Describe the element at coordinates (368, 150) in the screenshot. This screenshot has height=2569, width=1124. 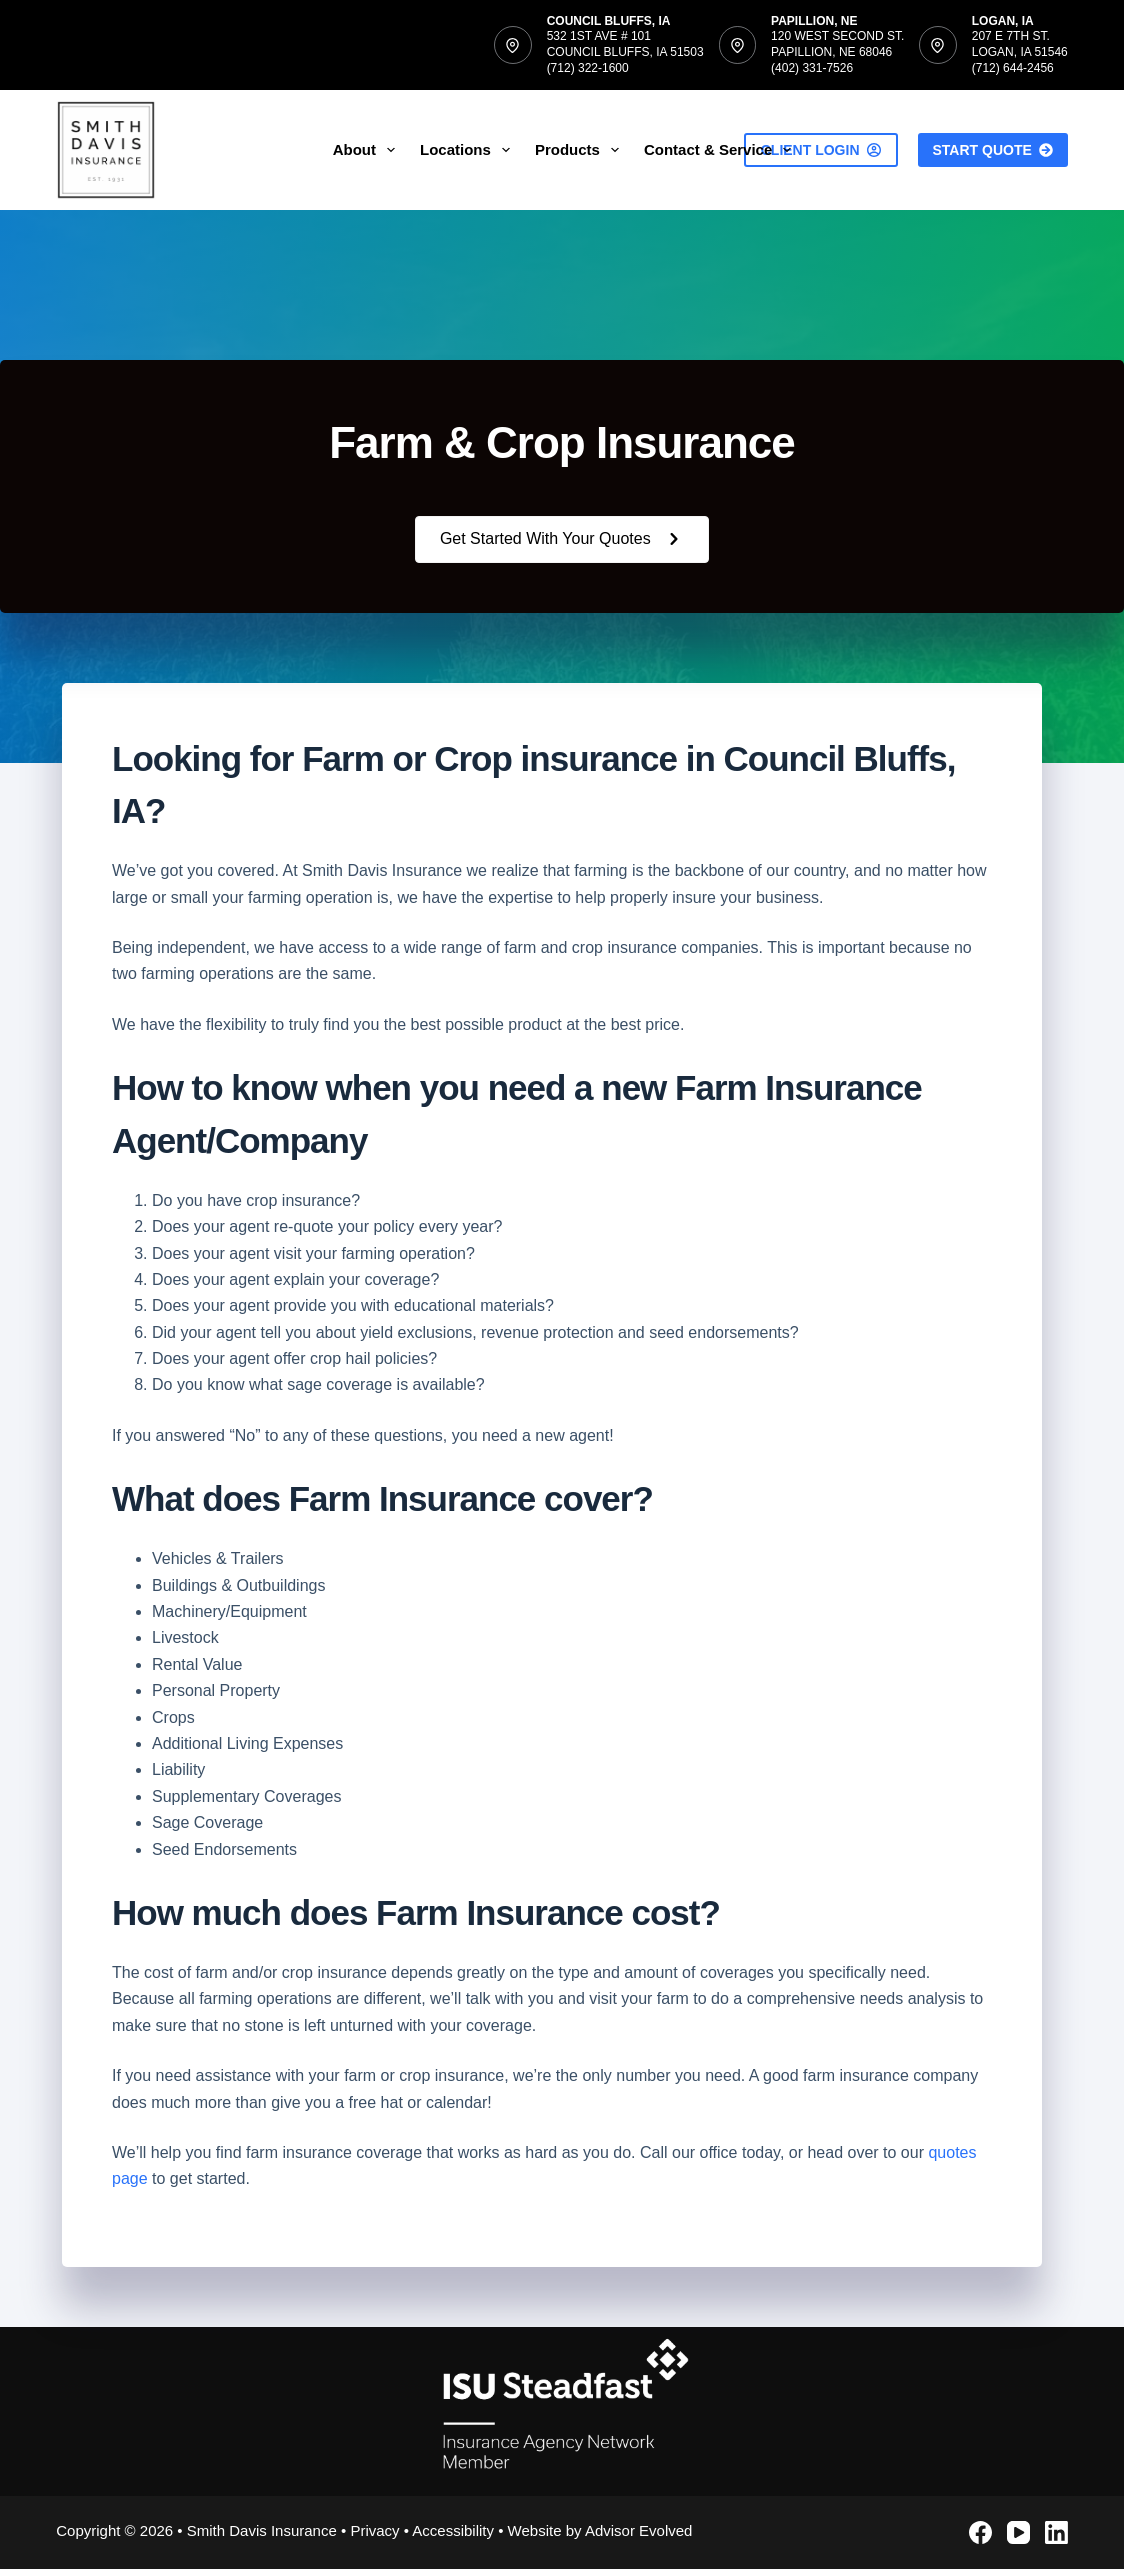
I see `About` at that location.